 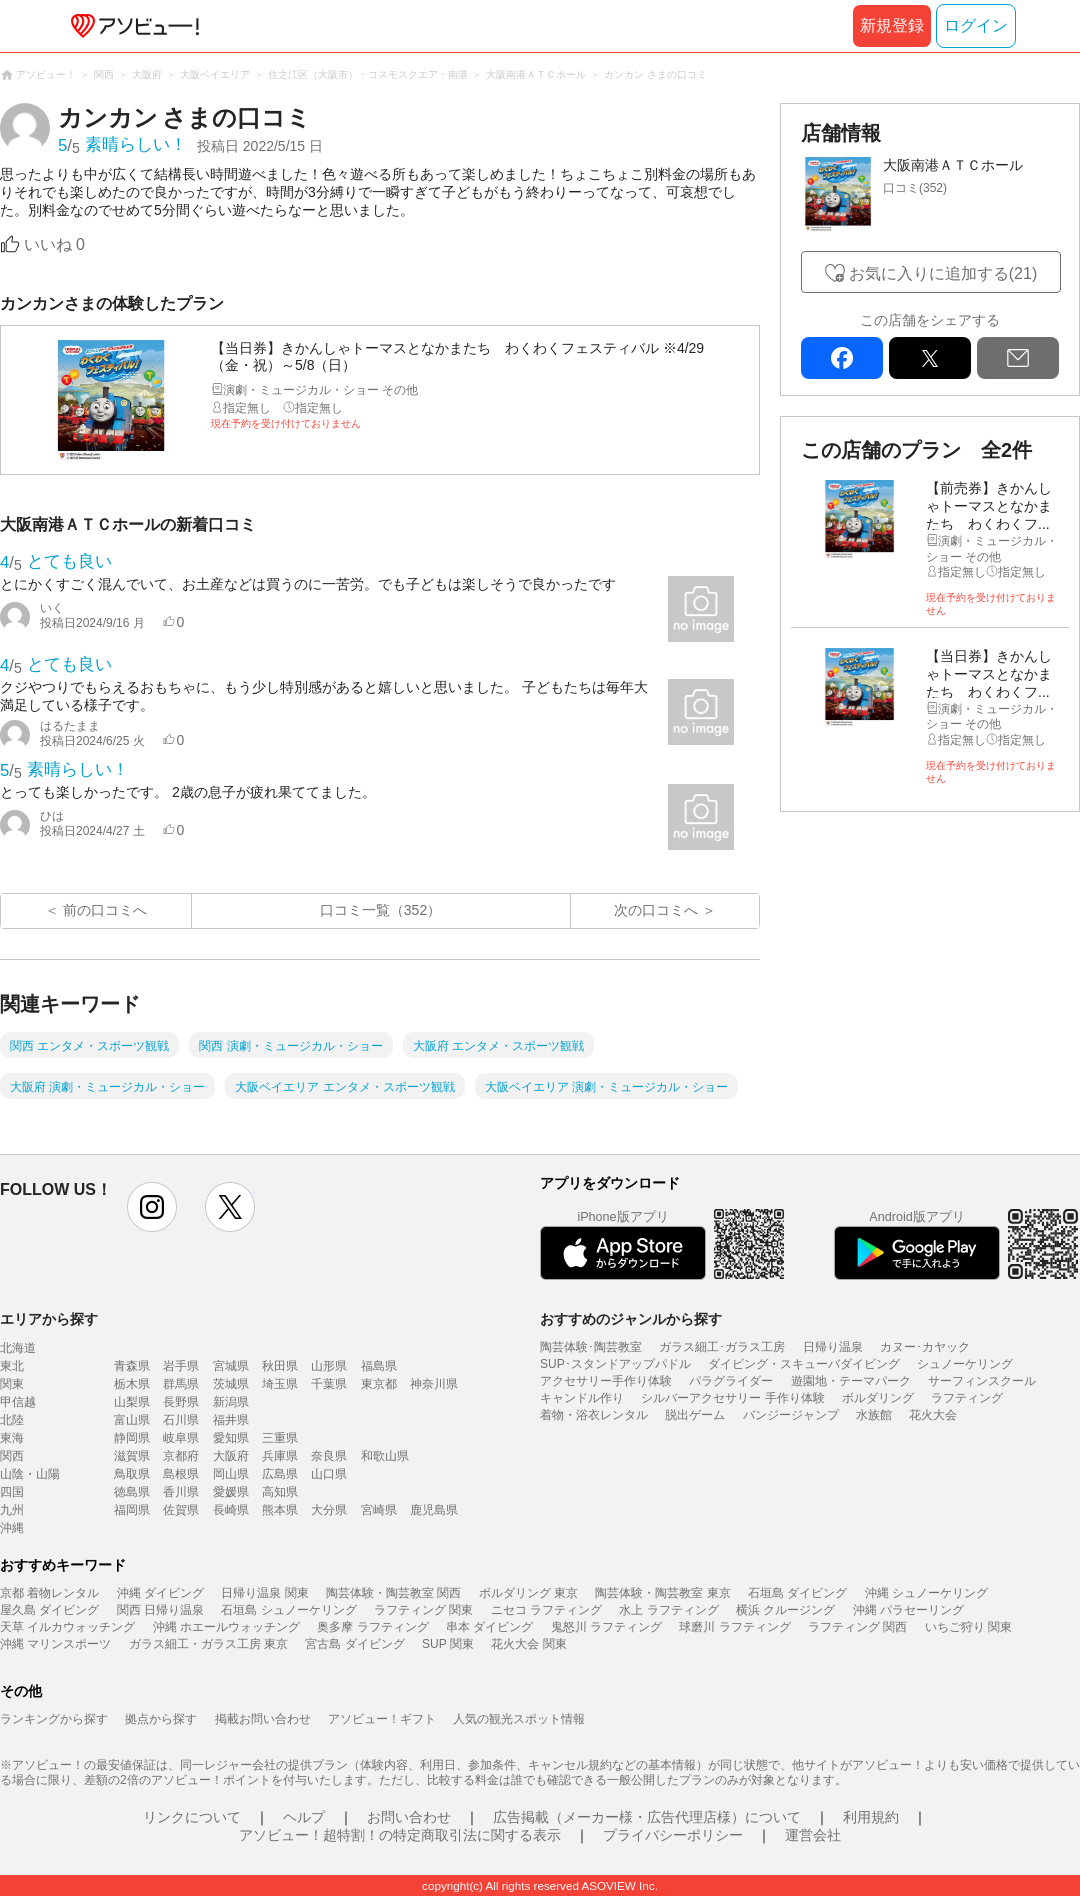 I want to click on 日帰り温泉 関東, so click(x=264, y=1593).